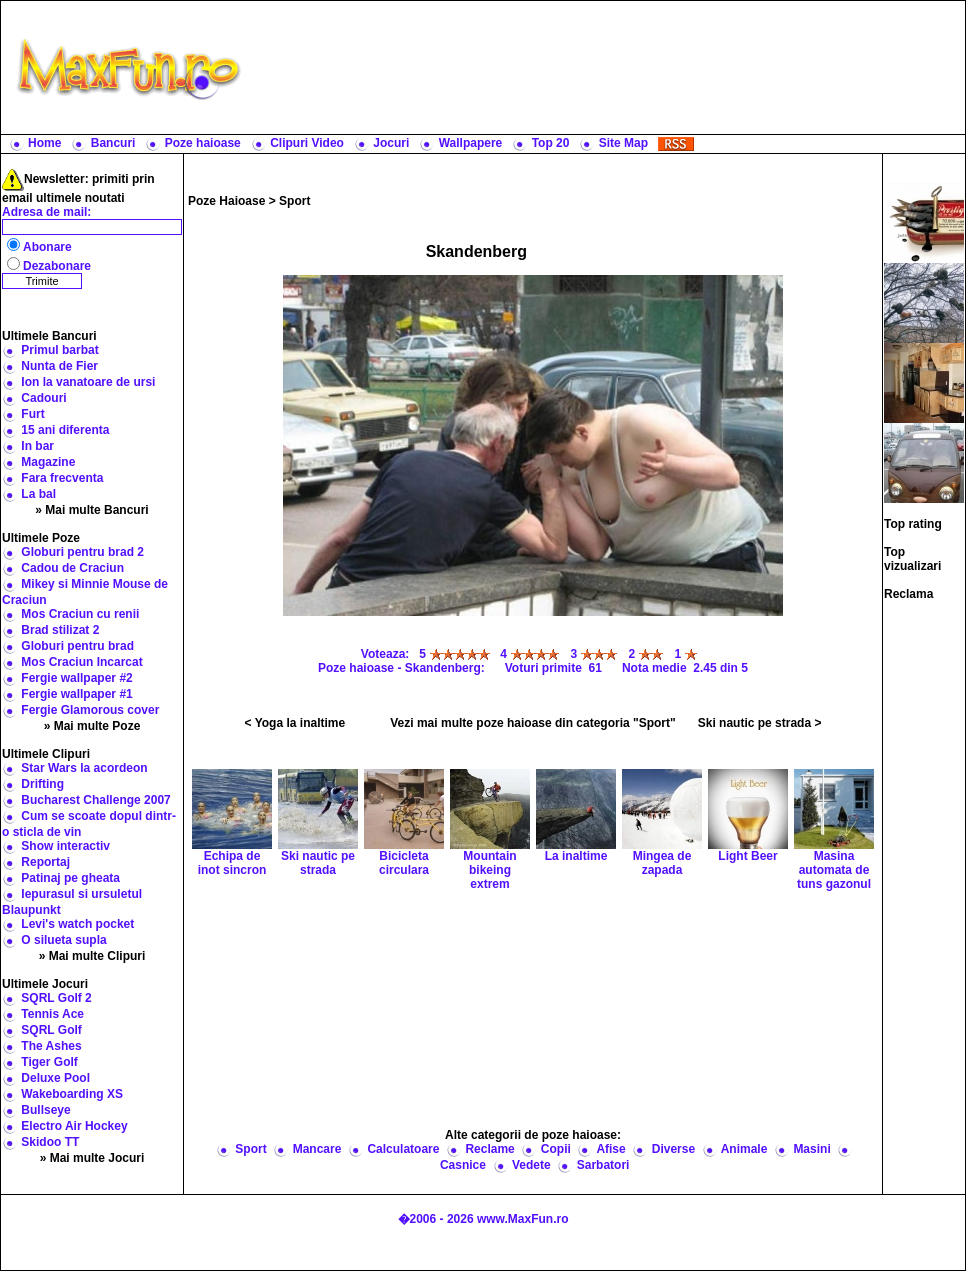 This screenshot has width=966, height=1271. I want to click on Mancare, so click(317, 1149).